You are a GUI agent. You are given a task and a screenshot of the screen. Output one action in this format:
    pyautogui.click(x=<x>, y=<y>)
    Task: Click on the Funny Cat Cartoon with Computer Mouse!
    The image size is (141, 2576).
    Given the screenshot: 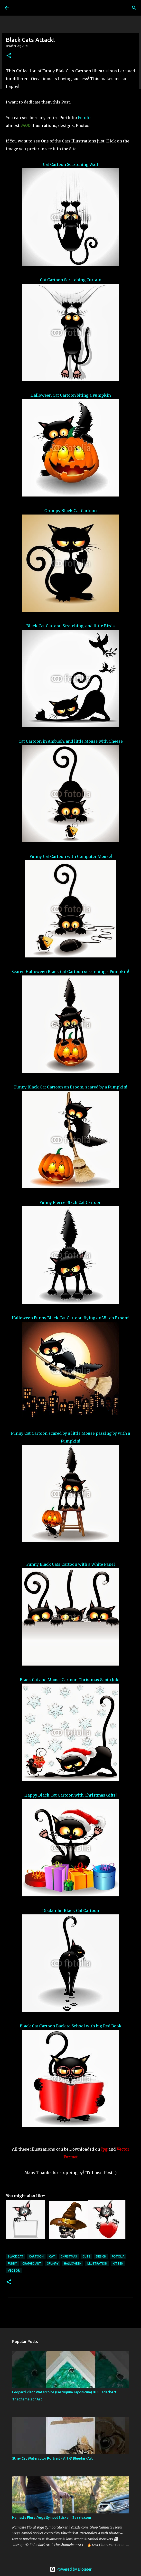 What is the action you would take?
    pyautogui.click(x=70, y=856)
    